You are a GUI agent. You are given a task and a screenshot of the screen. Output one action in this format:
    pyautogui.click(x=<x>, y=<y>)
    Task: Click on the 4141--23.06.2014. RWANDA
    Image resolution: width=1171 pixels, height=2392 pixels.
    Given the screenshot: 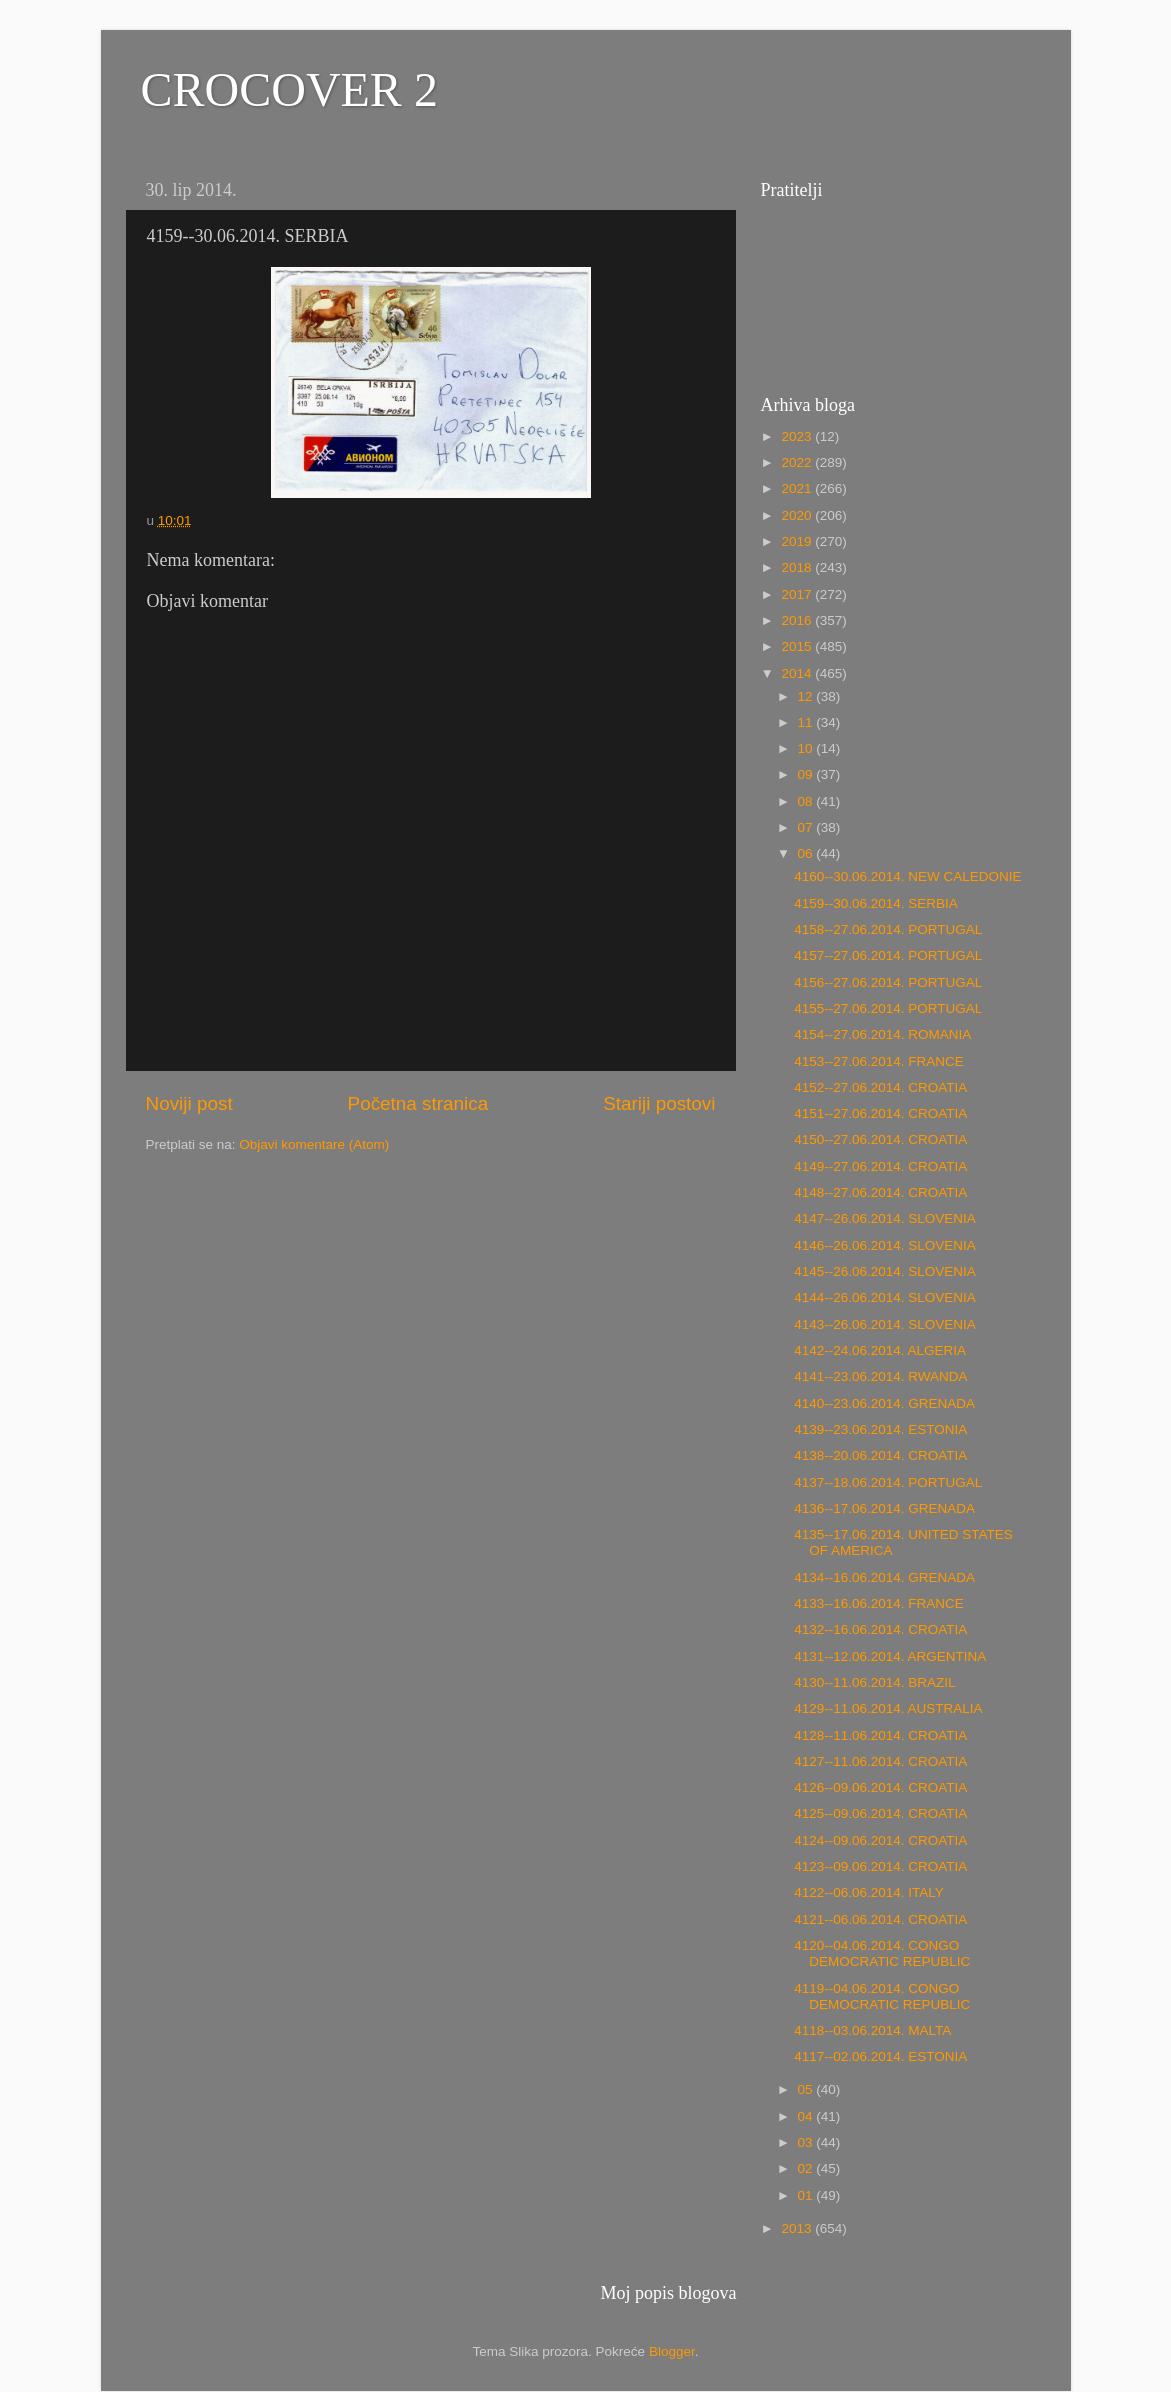 What is the action you would take?
    pyautogui.click(x=880, y=1376)
    